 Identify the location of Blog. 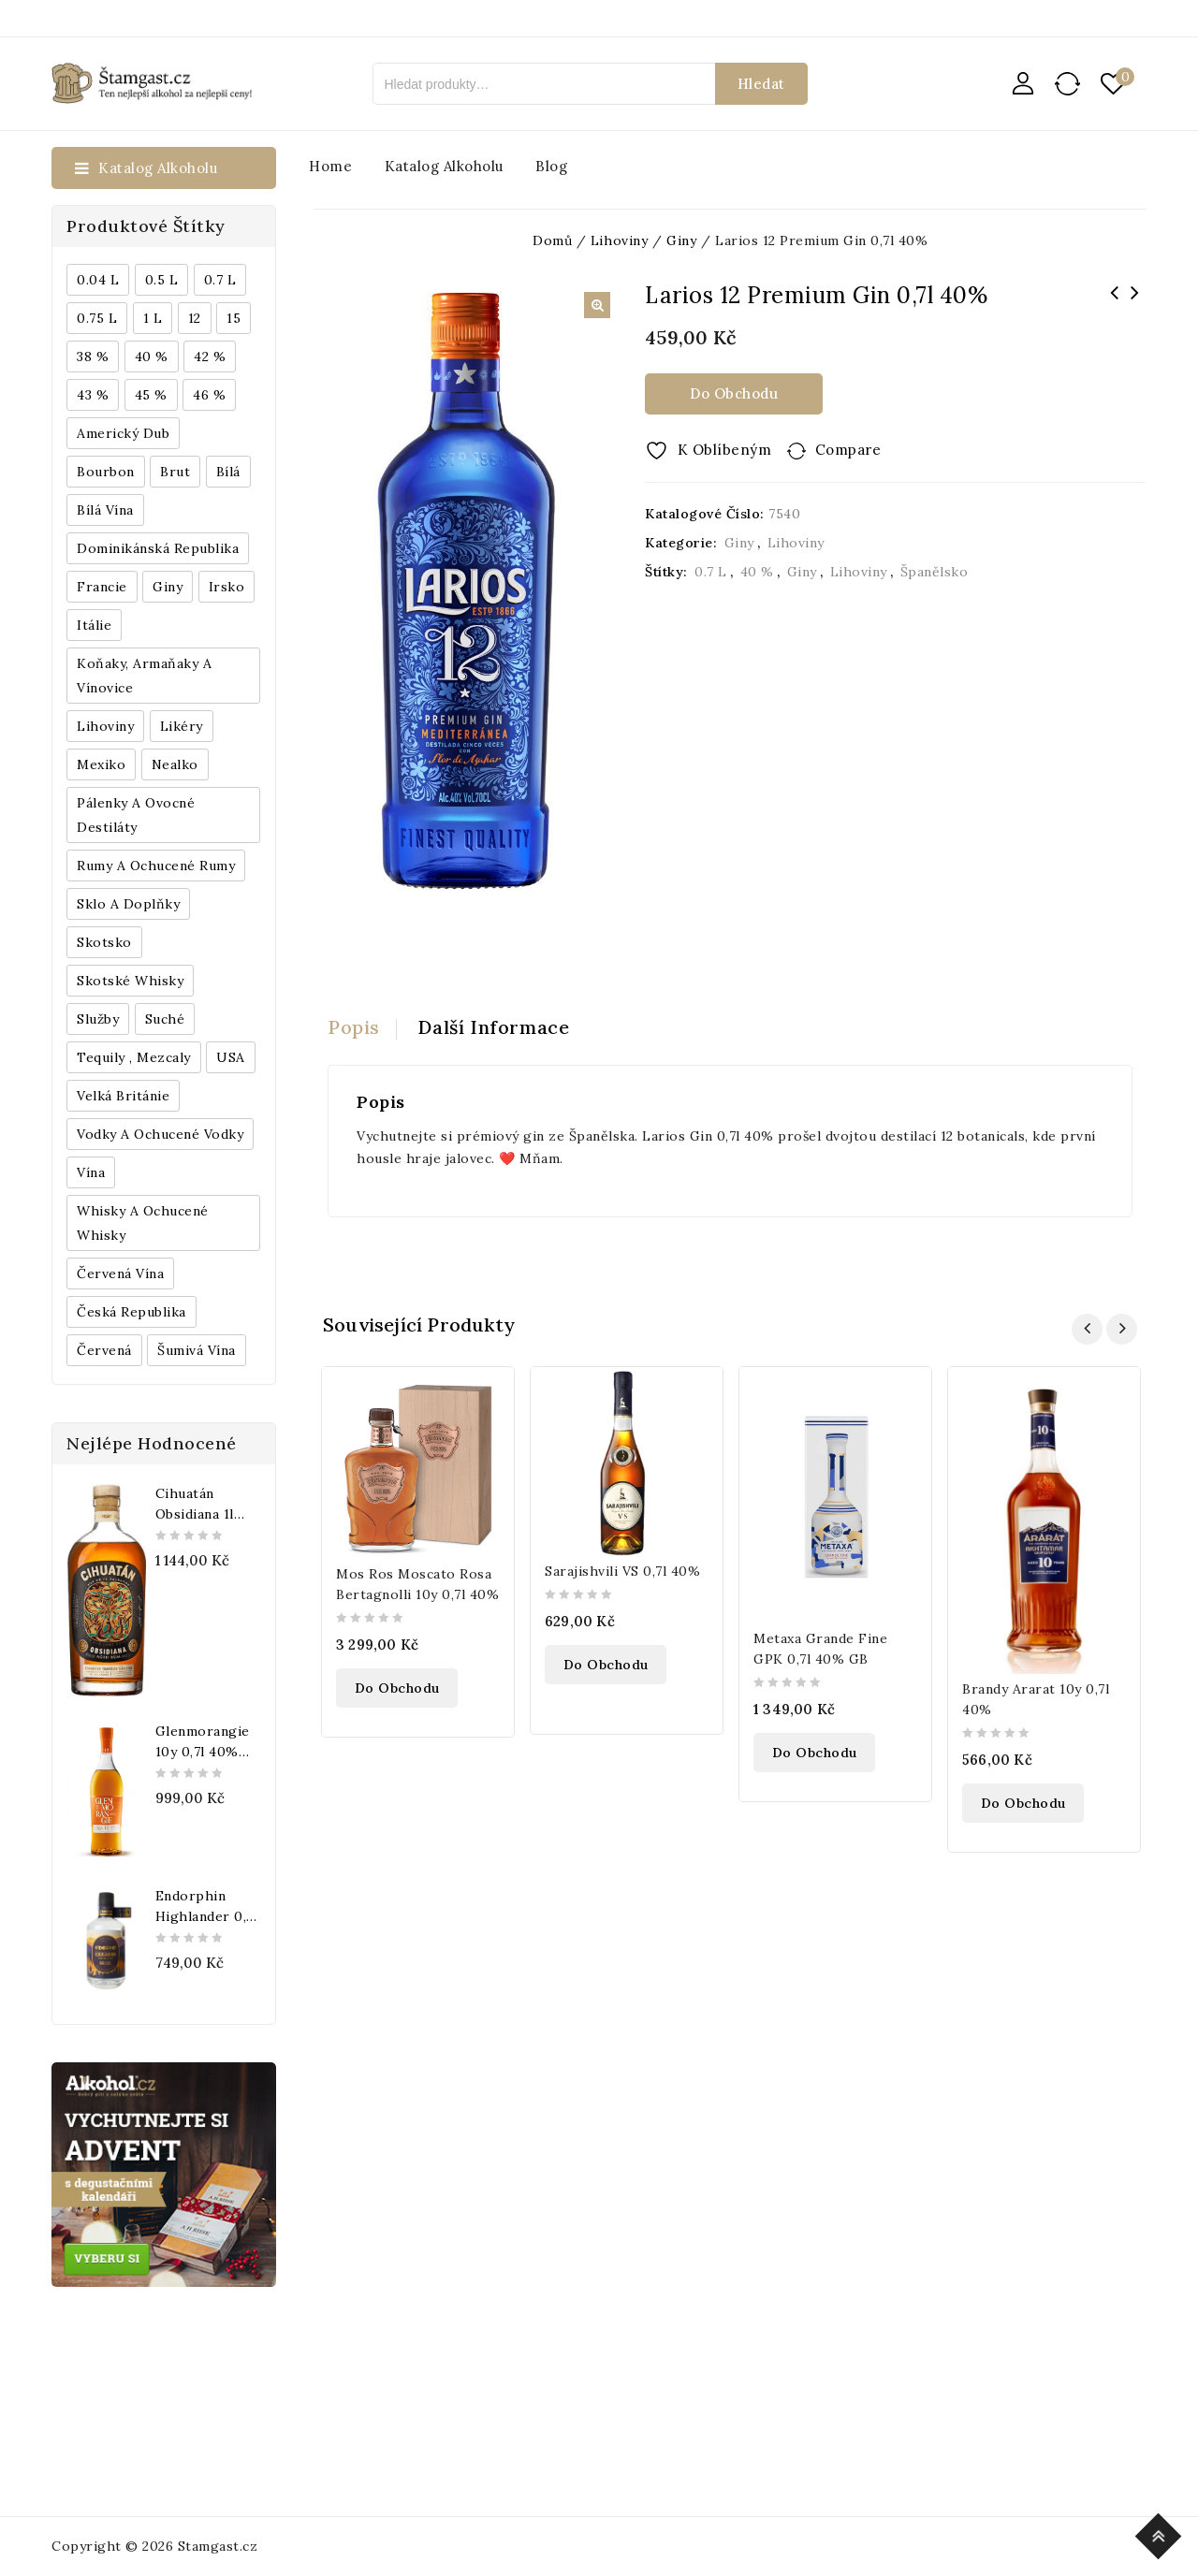
(551, 166).